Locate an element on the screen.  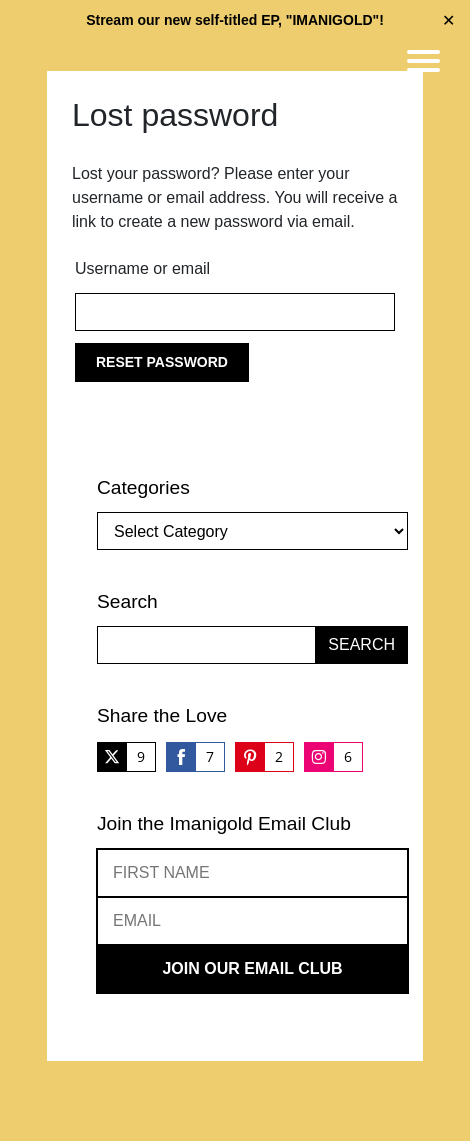
Stream our new self-titled EP, "IMANIGOLD"! is located at coordinates (235, 20).